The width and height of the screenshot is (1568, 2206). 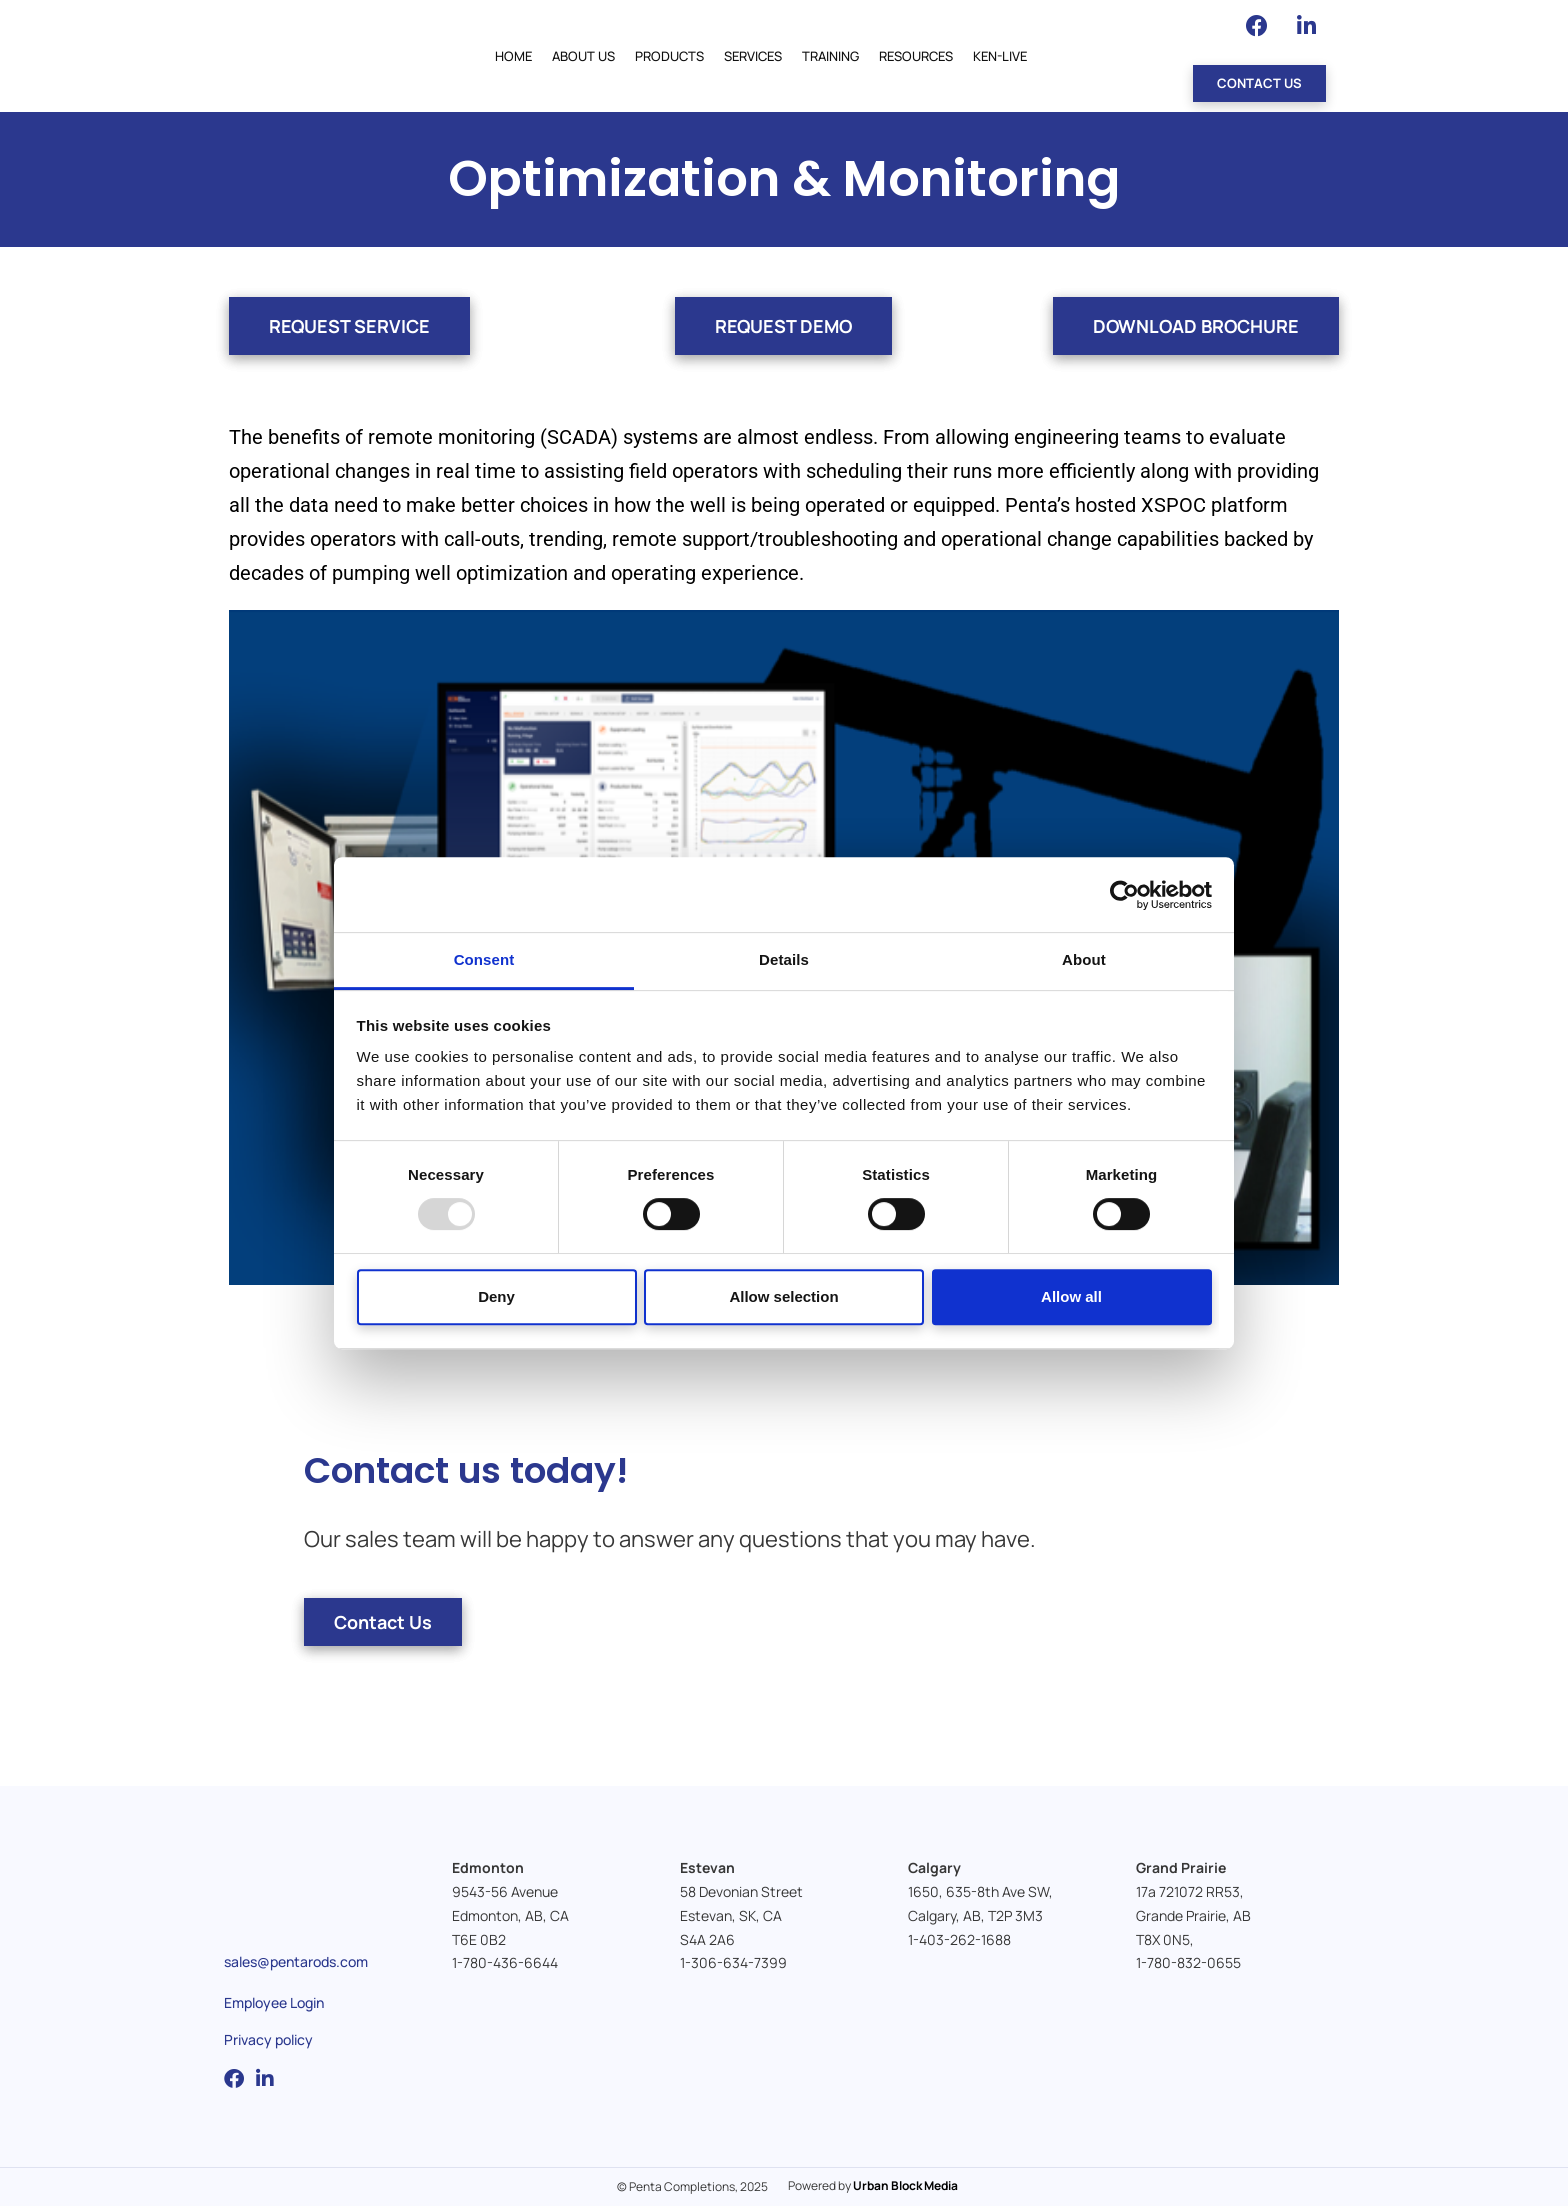 What do you see at coordinates (783, 1296) in the screenshot?
I see `Allow selection` at bounding box center [783, 1296].